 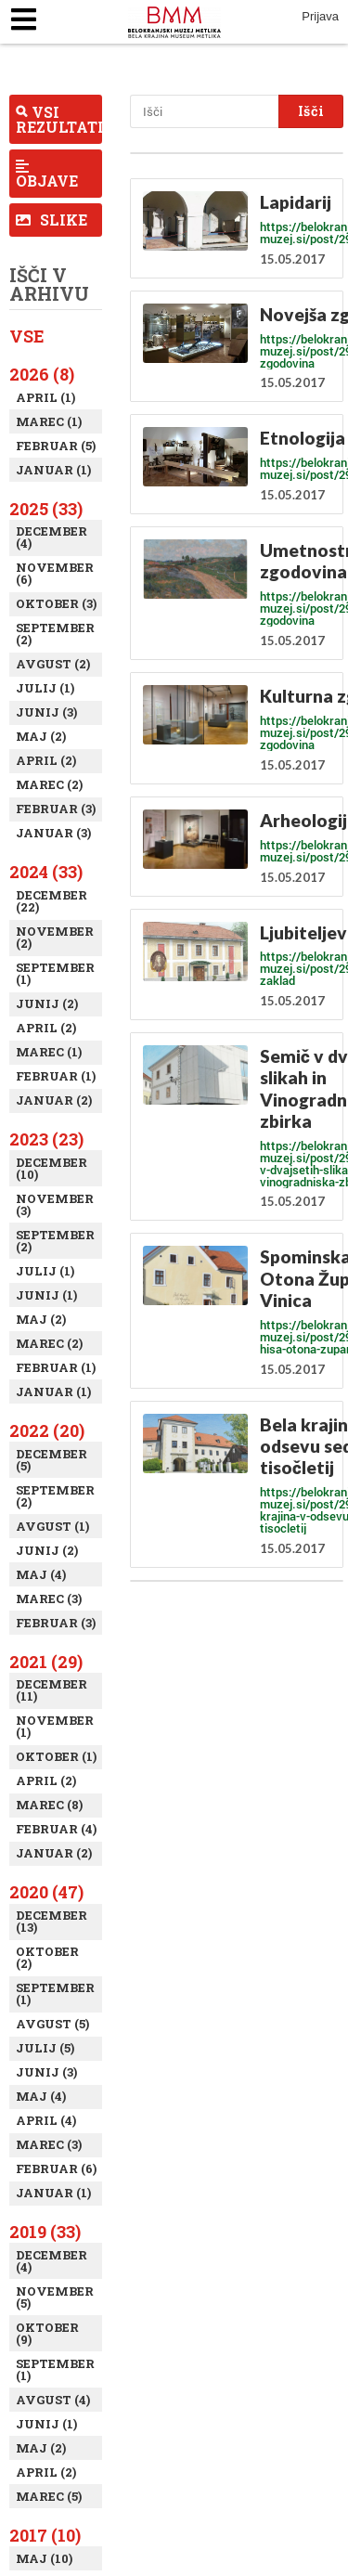 I want to click on Avgust (1), so click(x=52, y=1526).